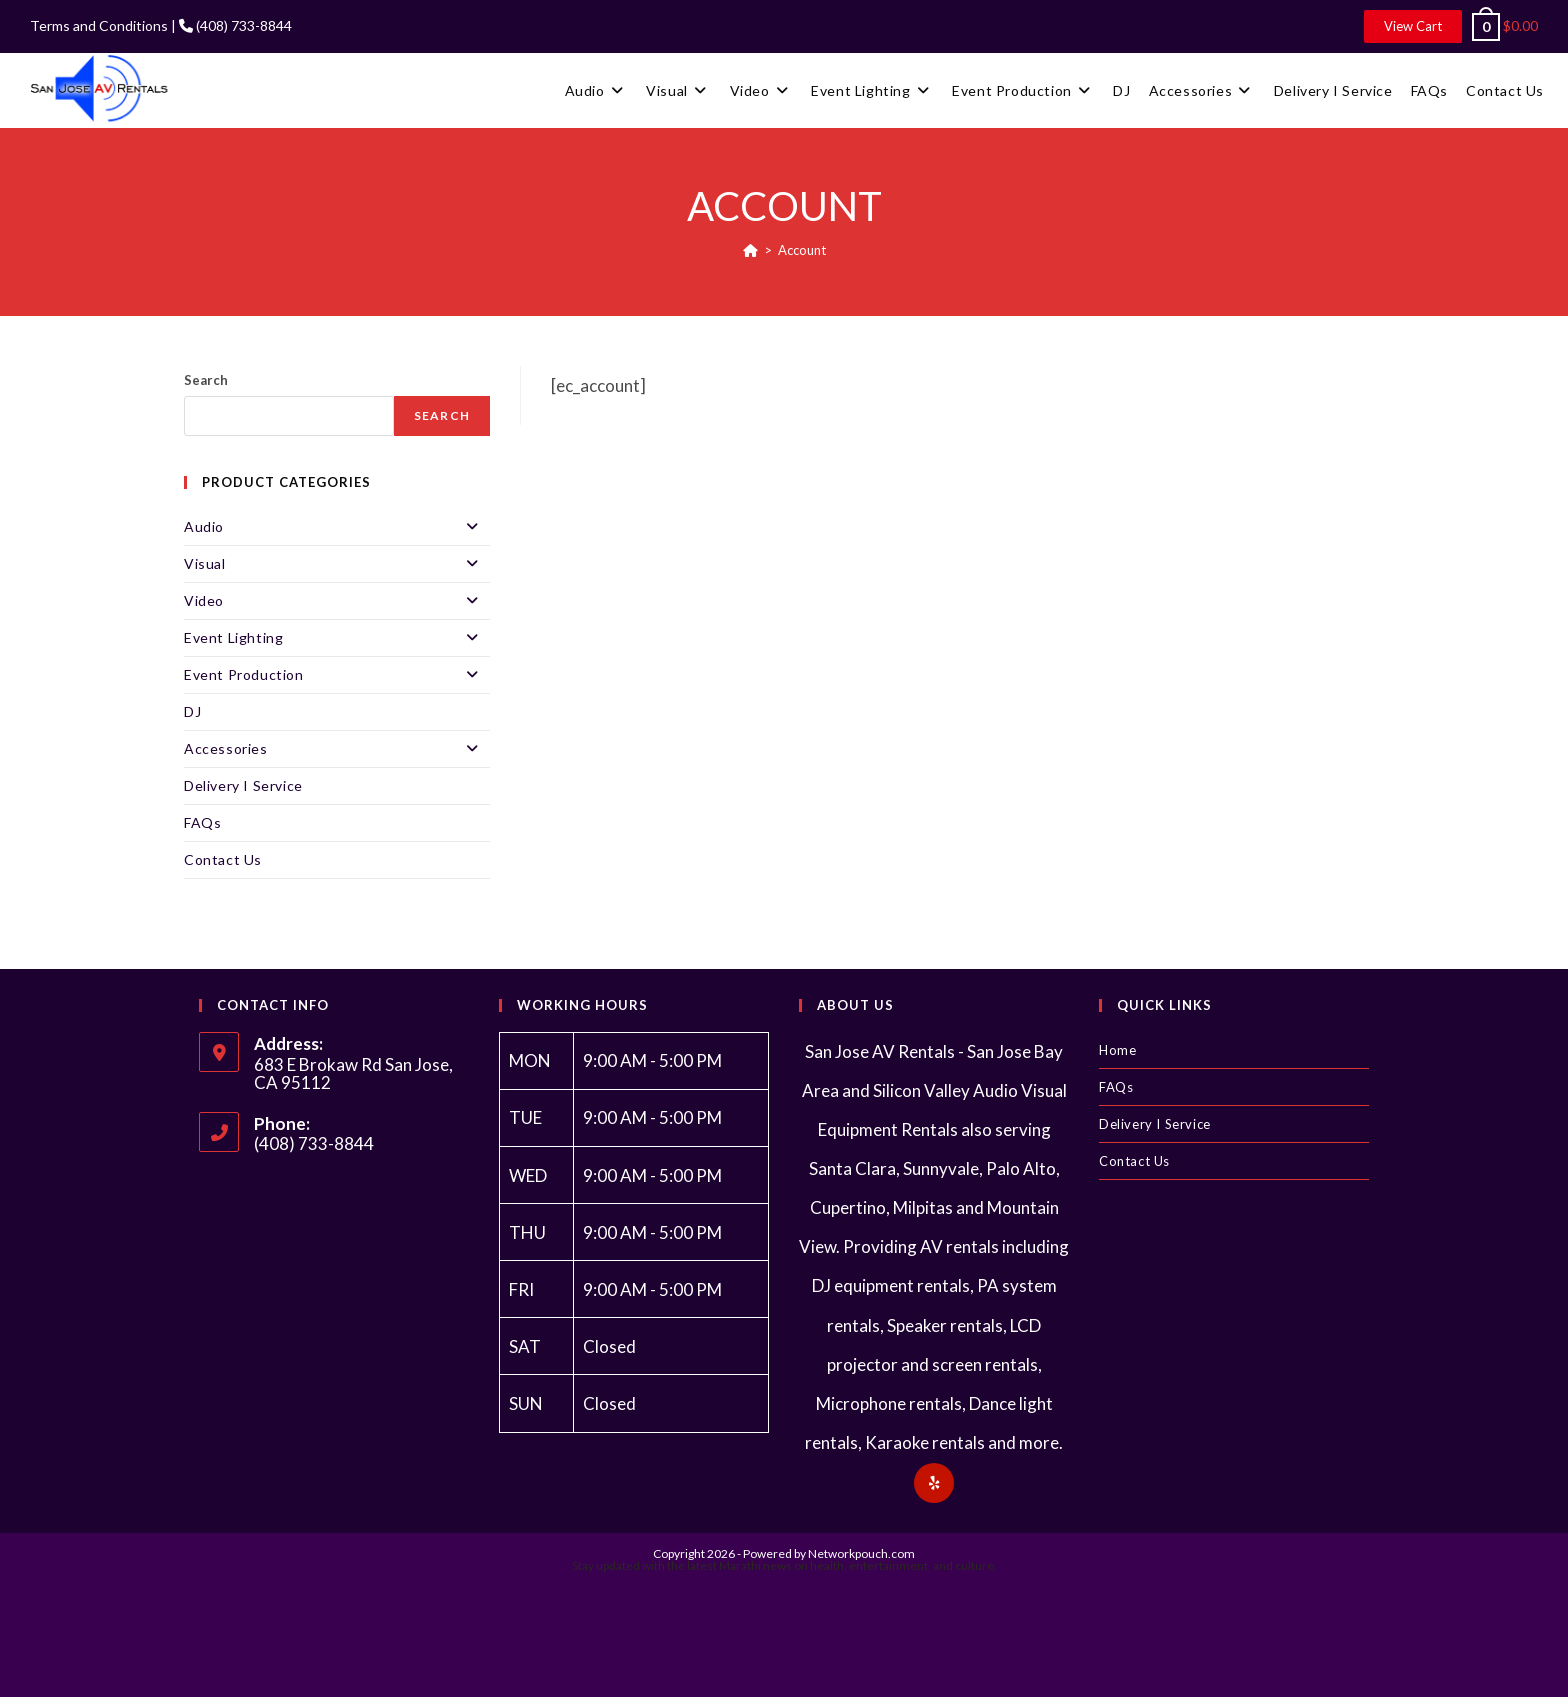 The width and height of the screenshot is (1568, 1697). Describe the element at coordinates (750, 250) in the screenshot. I see `[Home]` at that location.